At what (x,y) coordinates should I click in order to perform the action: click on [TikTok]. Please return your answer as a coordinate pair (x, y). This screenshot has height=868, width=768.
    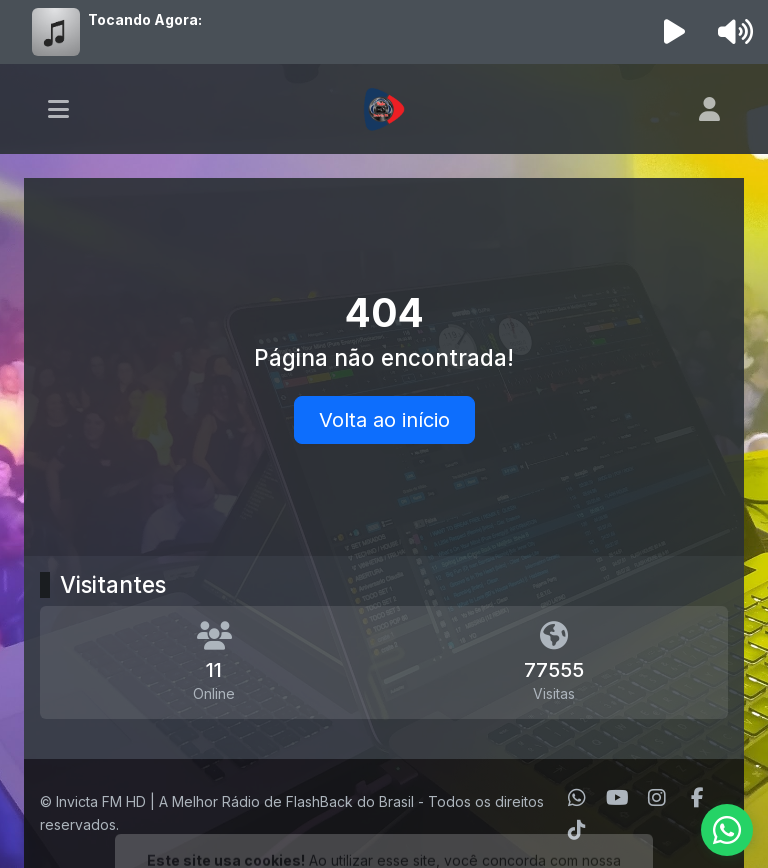
    Looking at the image, I should click on (577, 830).